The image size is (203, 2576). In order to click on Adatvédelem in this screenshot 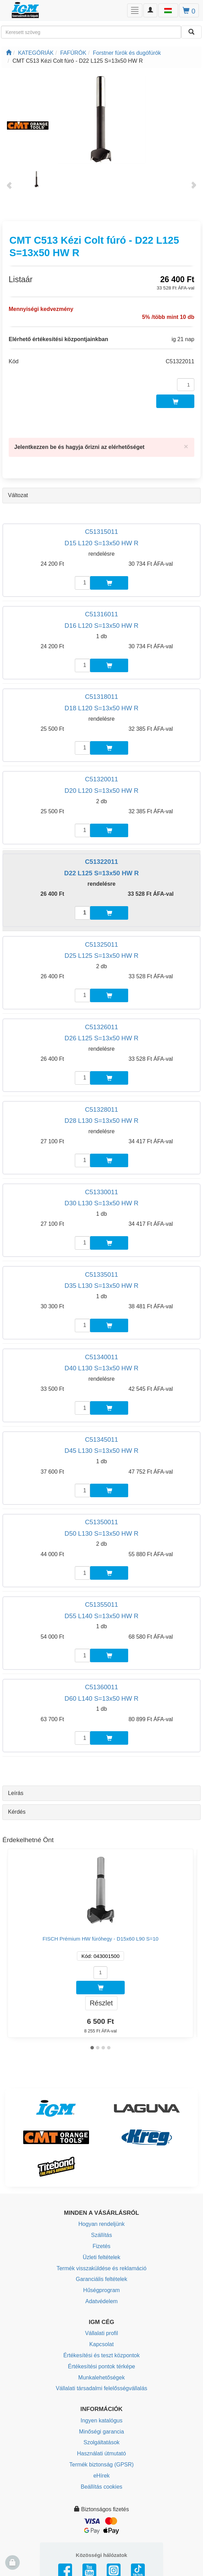, I will do `click(101, 2301)`.